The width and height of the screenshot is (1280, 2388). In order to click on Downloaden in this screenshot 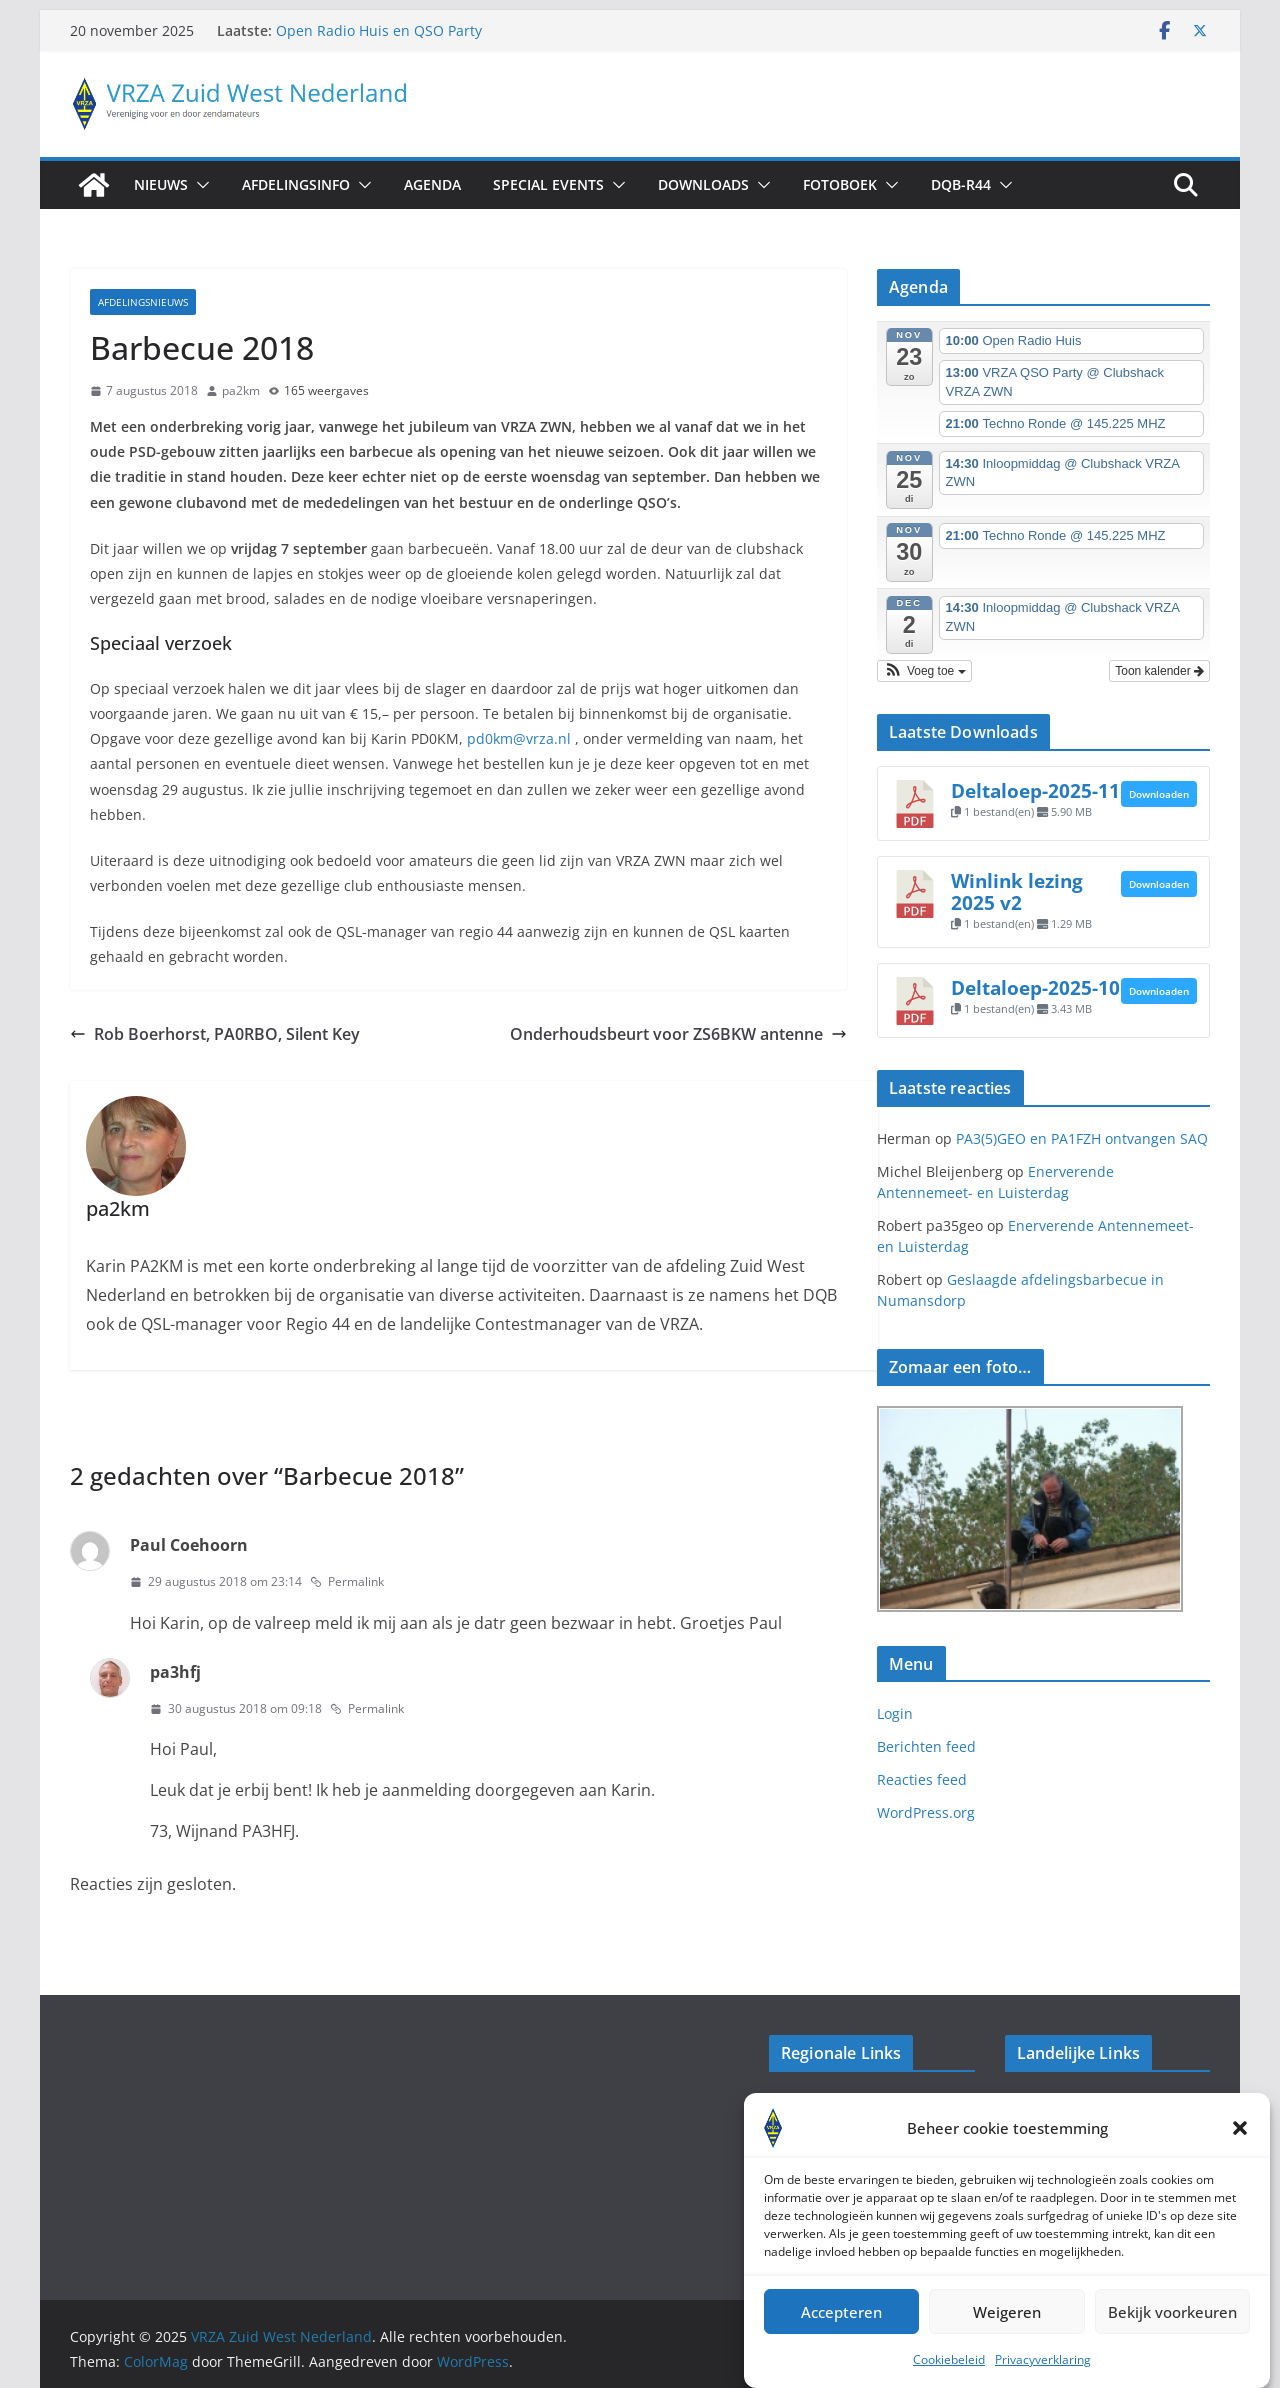, I will do `click(1159, 794)`.